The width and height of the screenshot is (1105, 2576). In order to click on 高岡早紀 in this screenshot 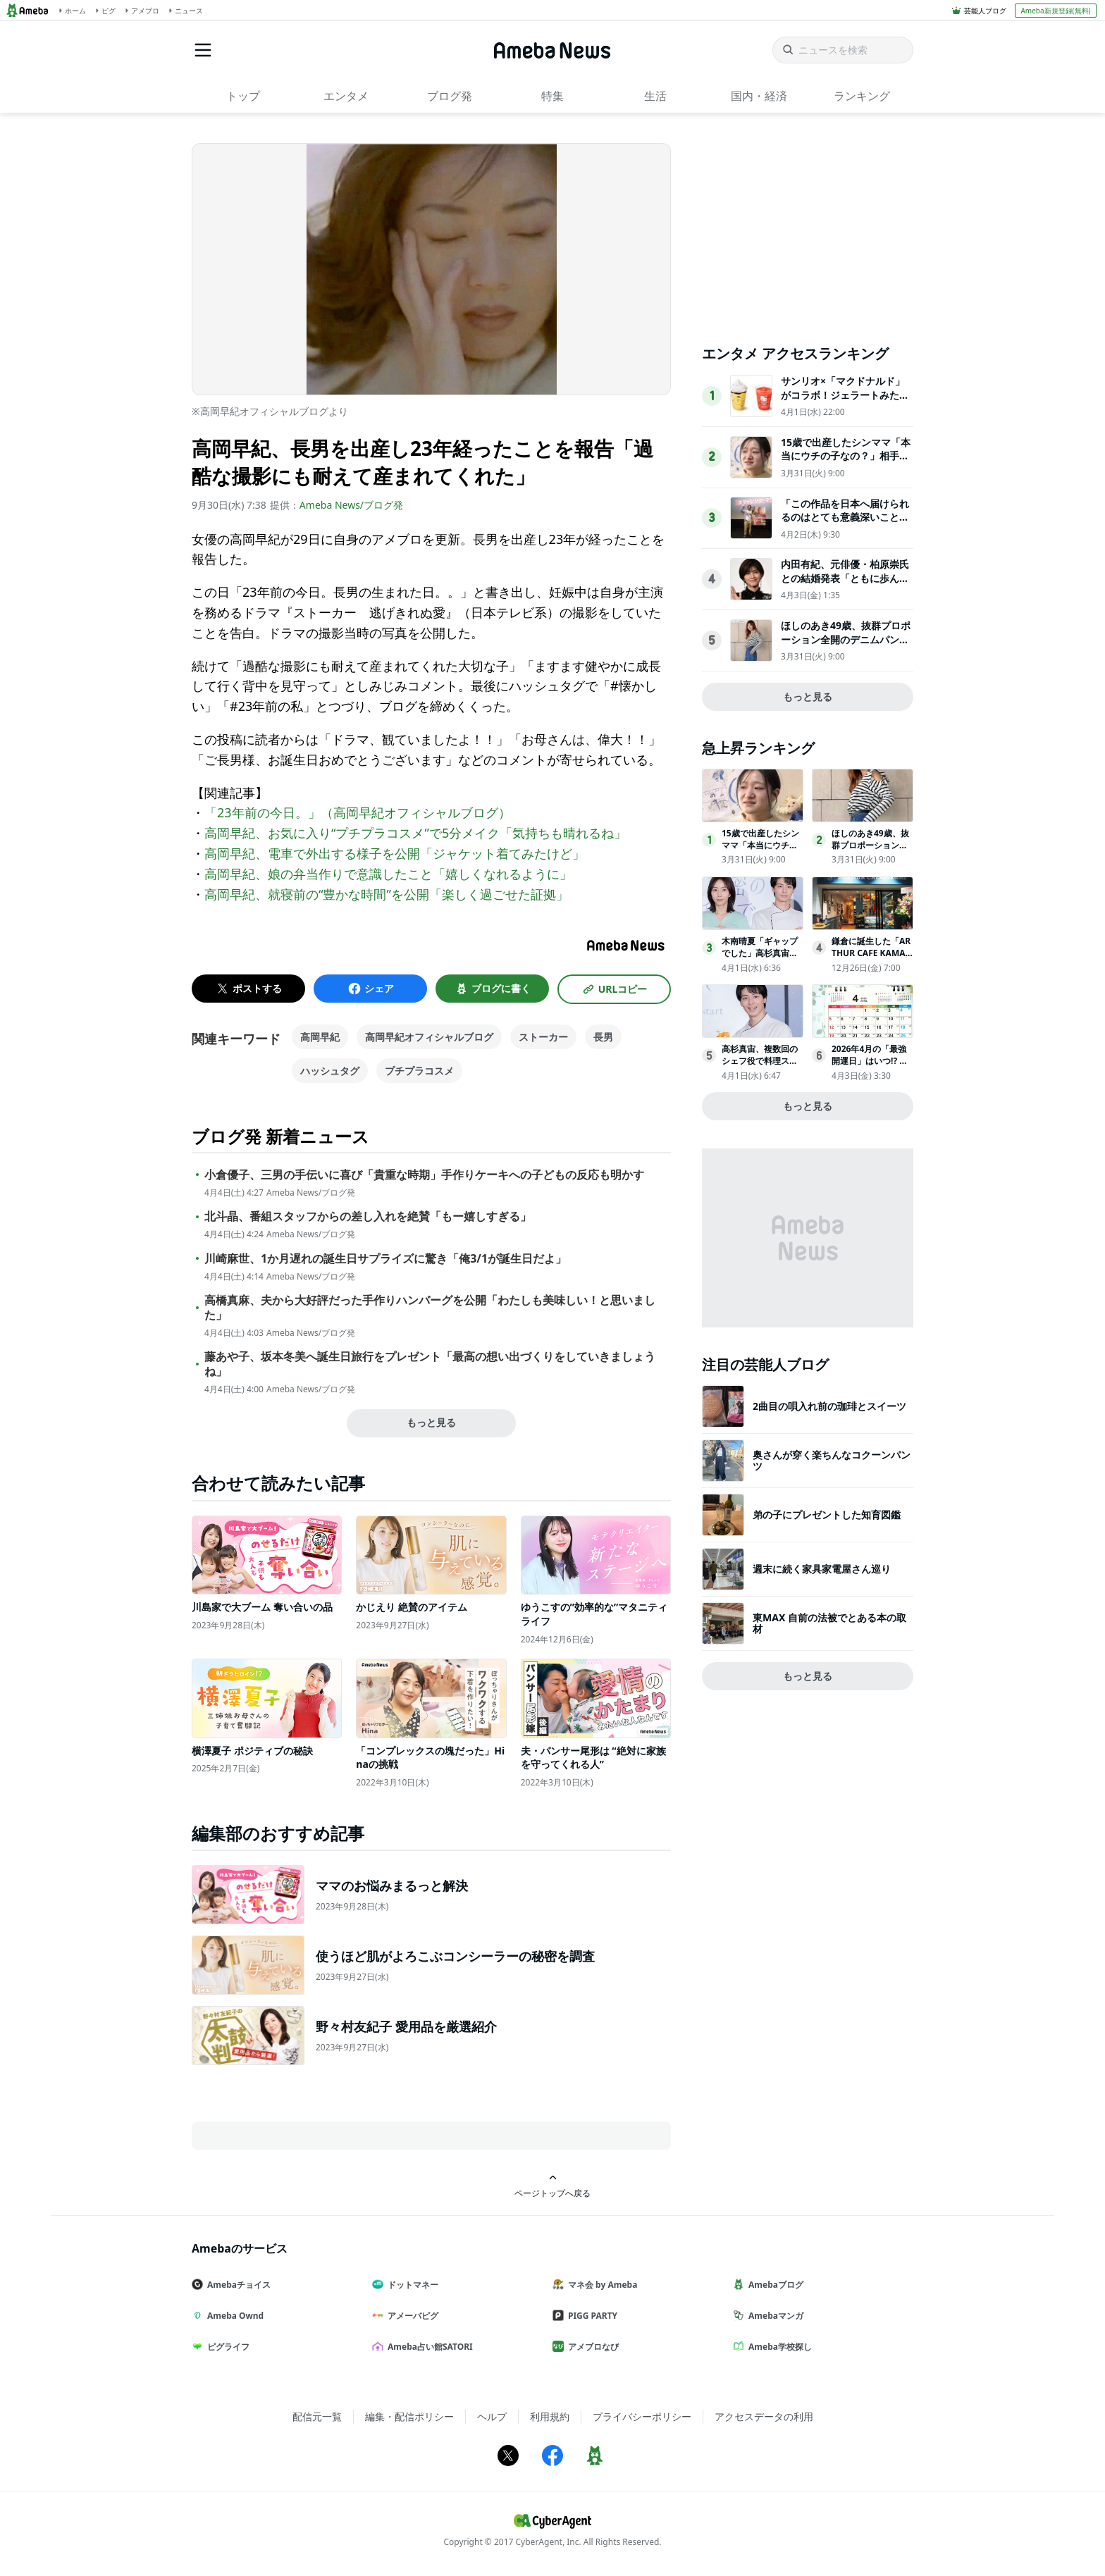, I will do `click(320, 1037)`.